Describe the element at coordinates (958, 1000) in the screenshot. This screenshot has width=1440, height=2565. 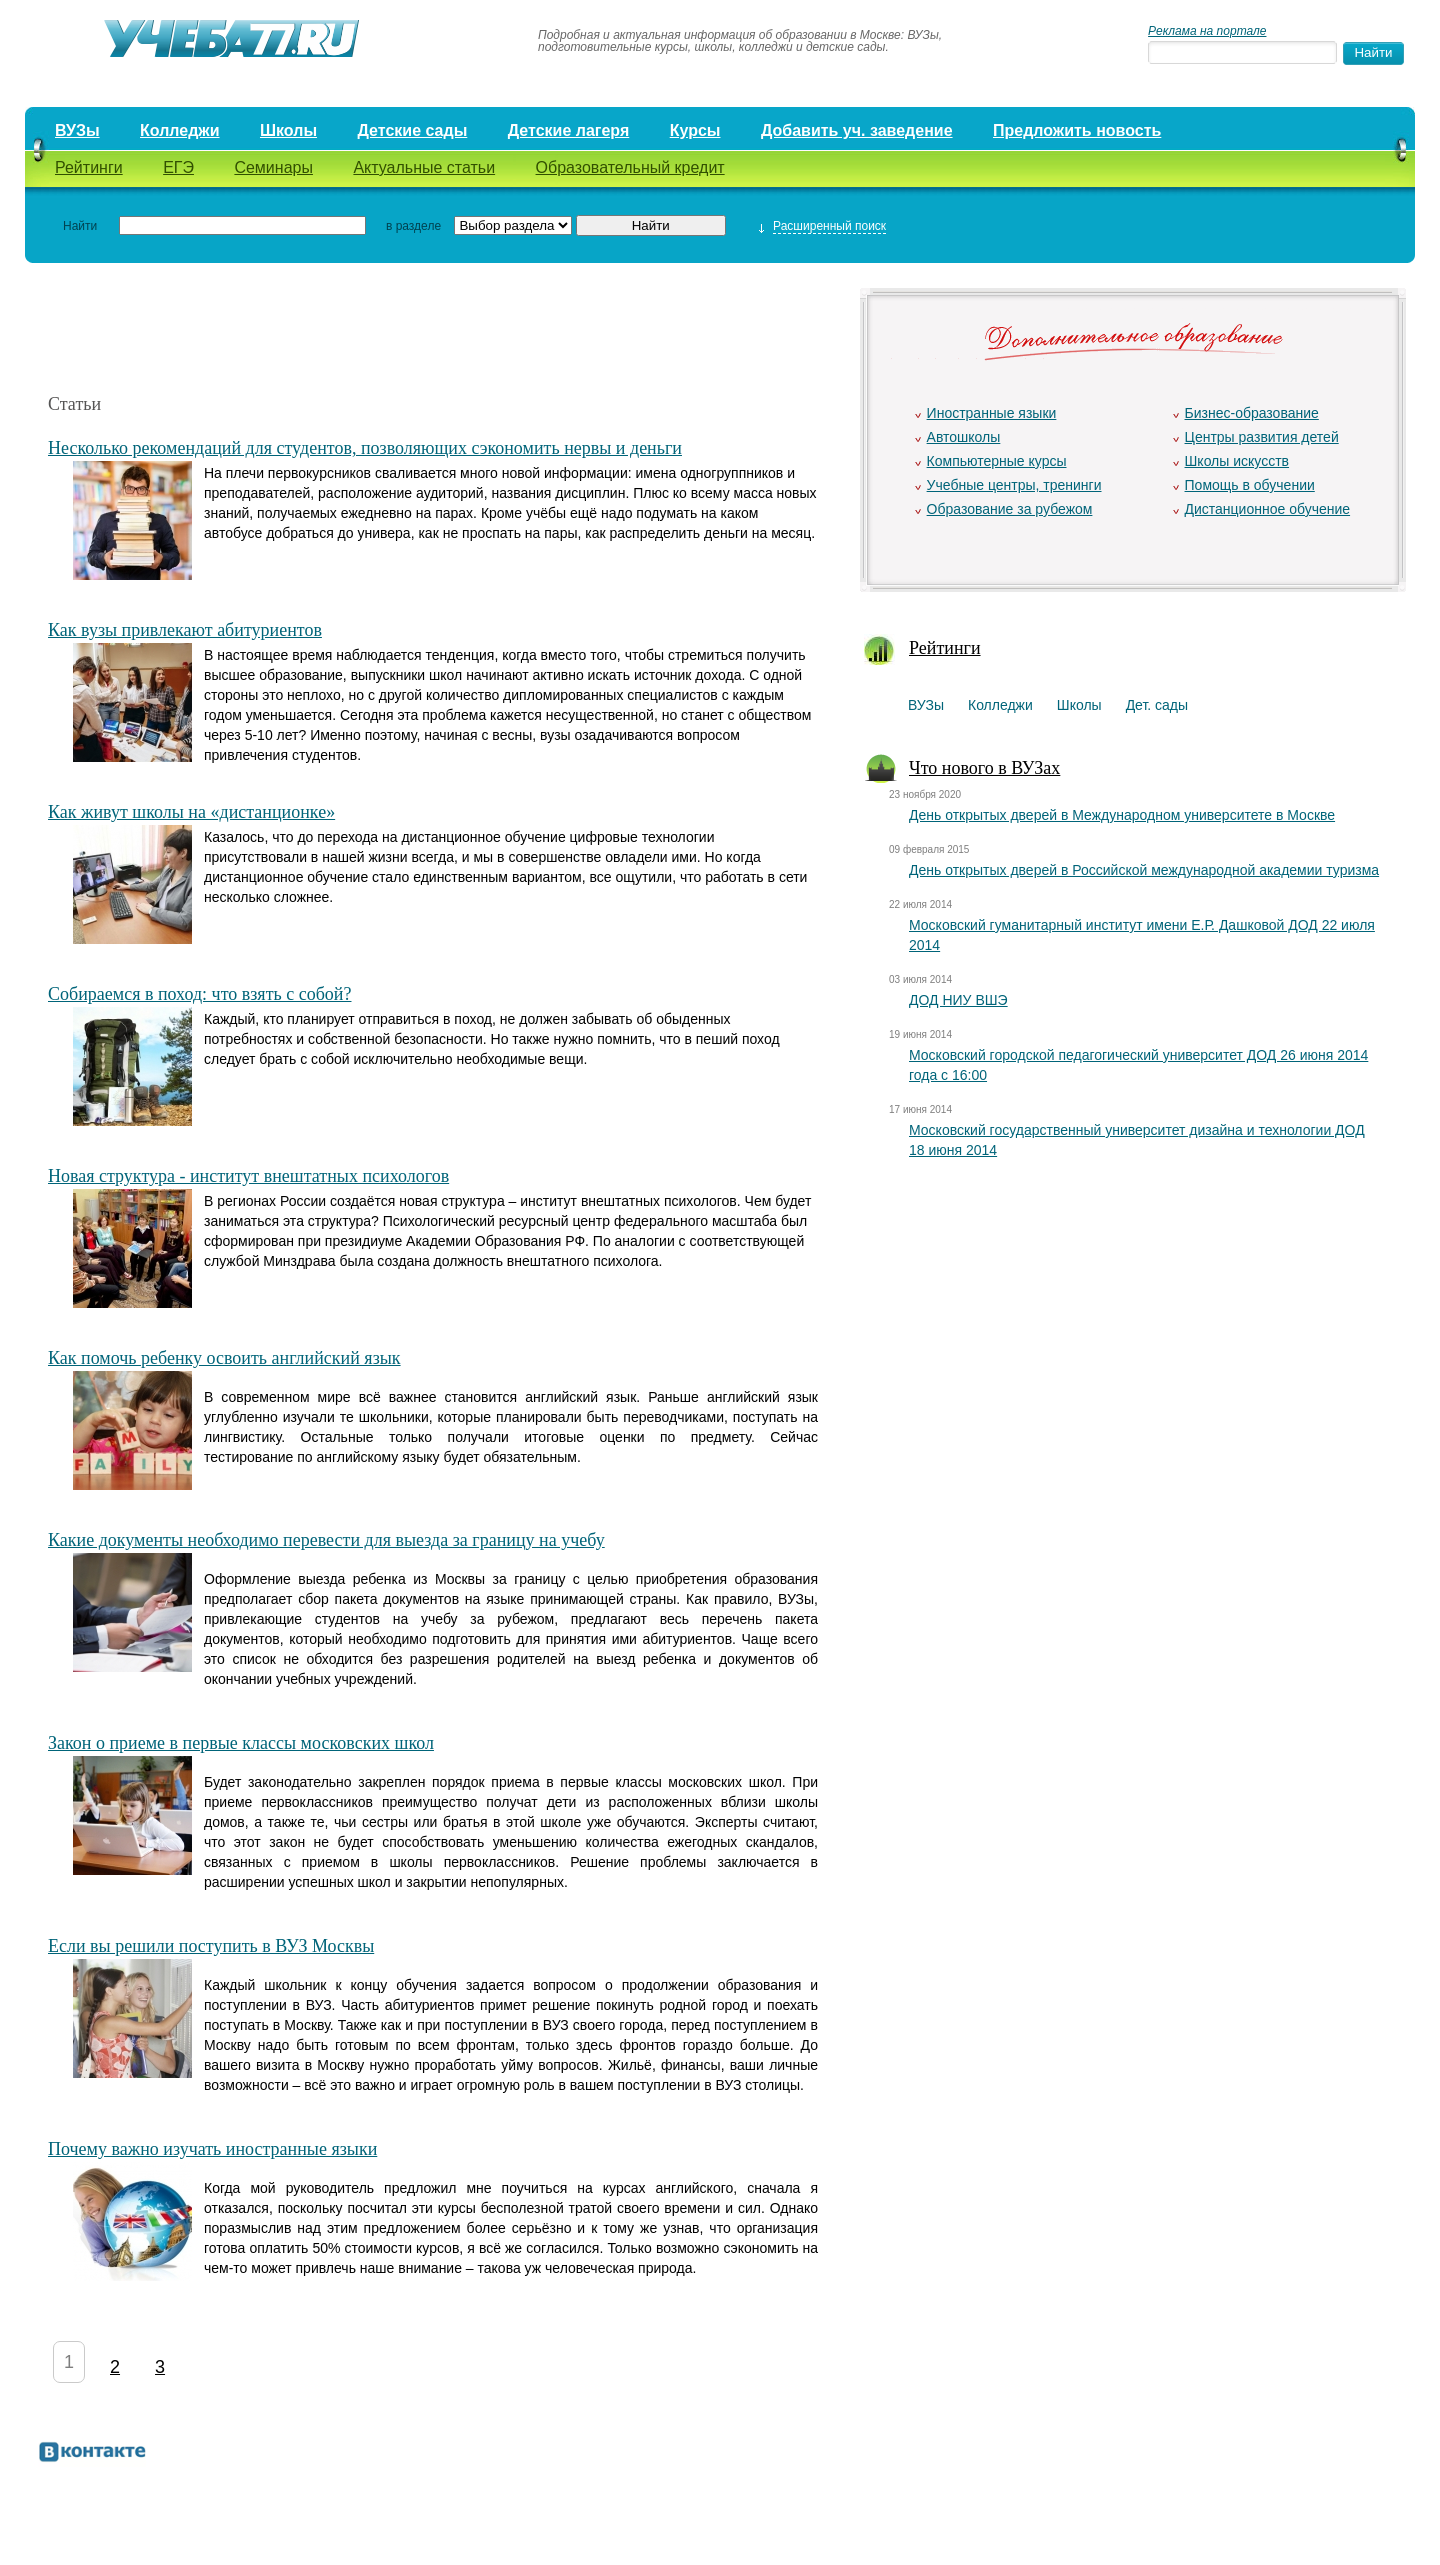
I see `ДОД НИУ ВШЭ` at that location.